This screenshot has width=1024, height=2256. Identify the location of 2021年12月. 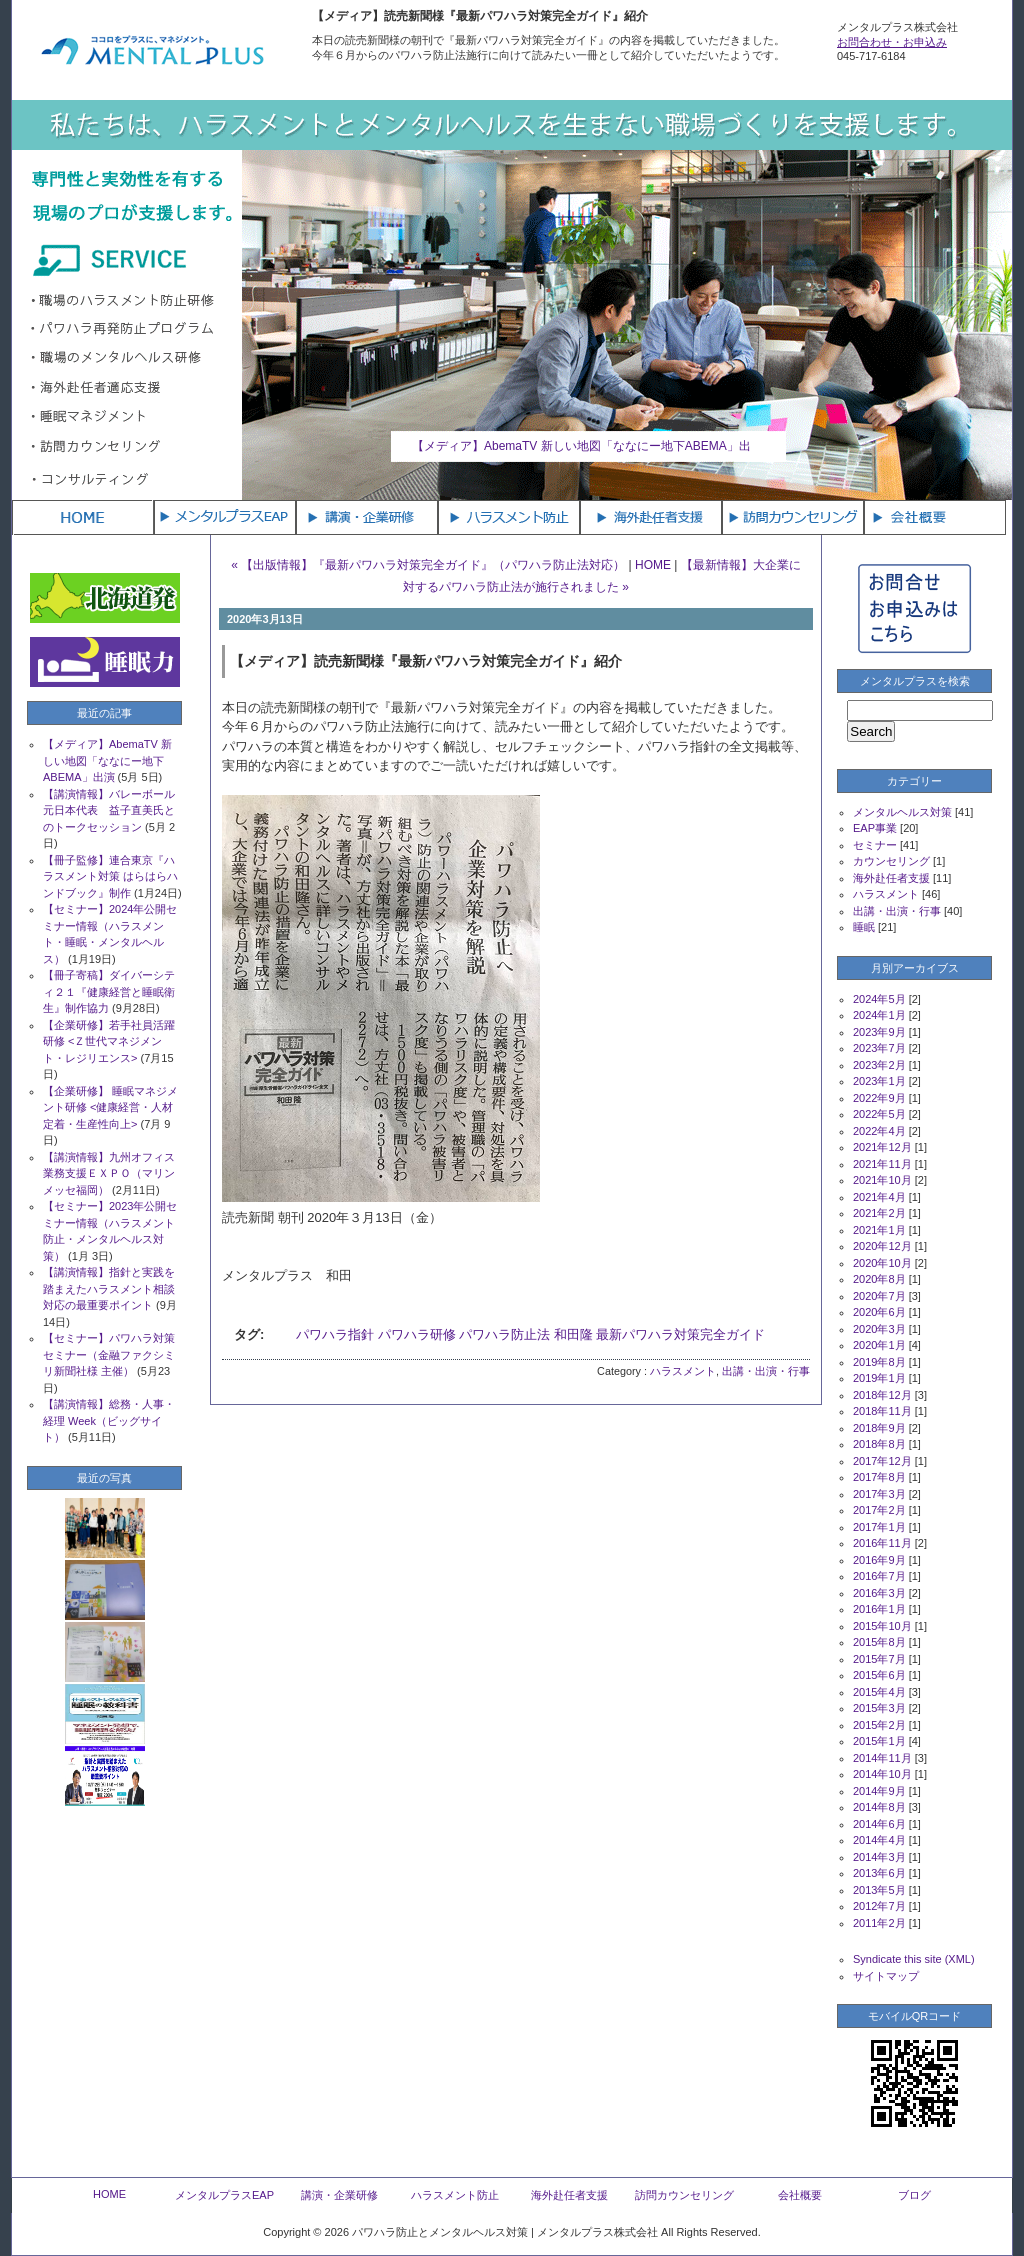
(882, 1147).